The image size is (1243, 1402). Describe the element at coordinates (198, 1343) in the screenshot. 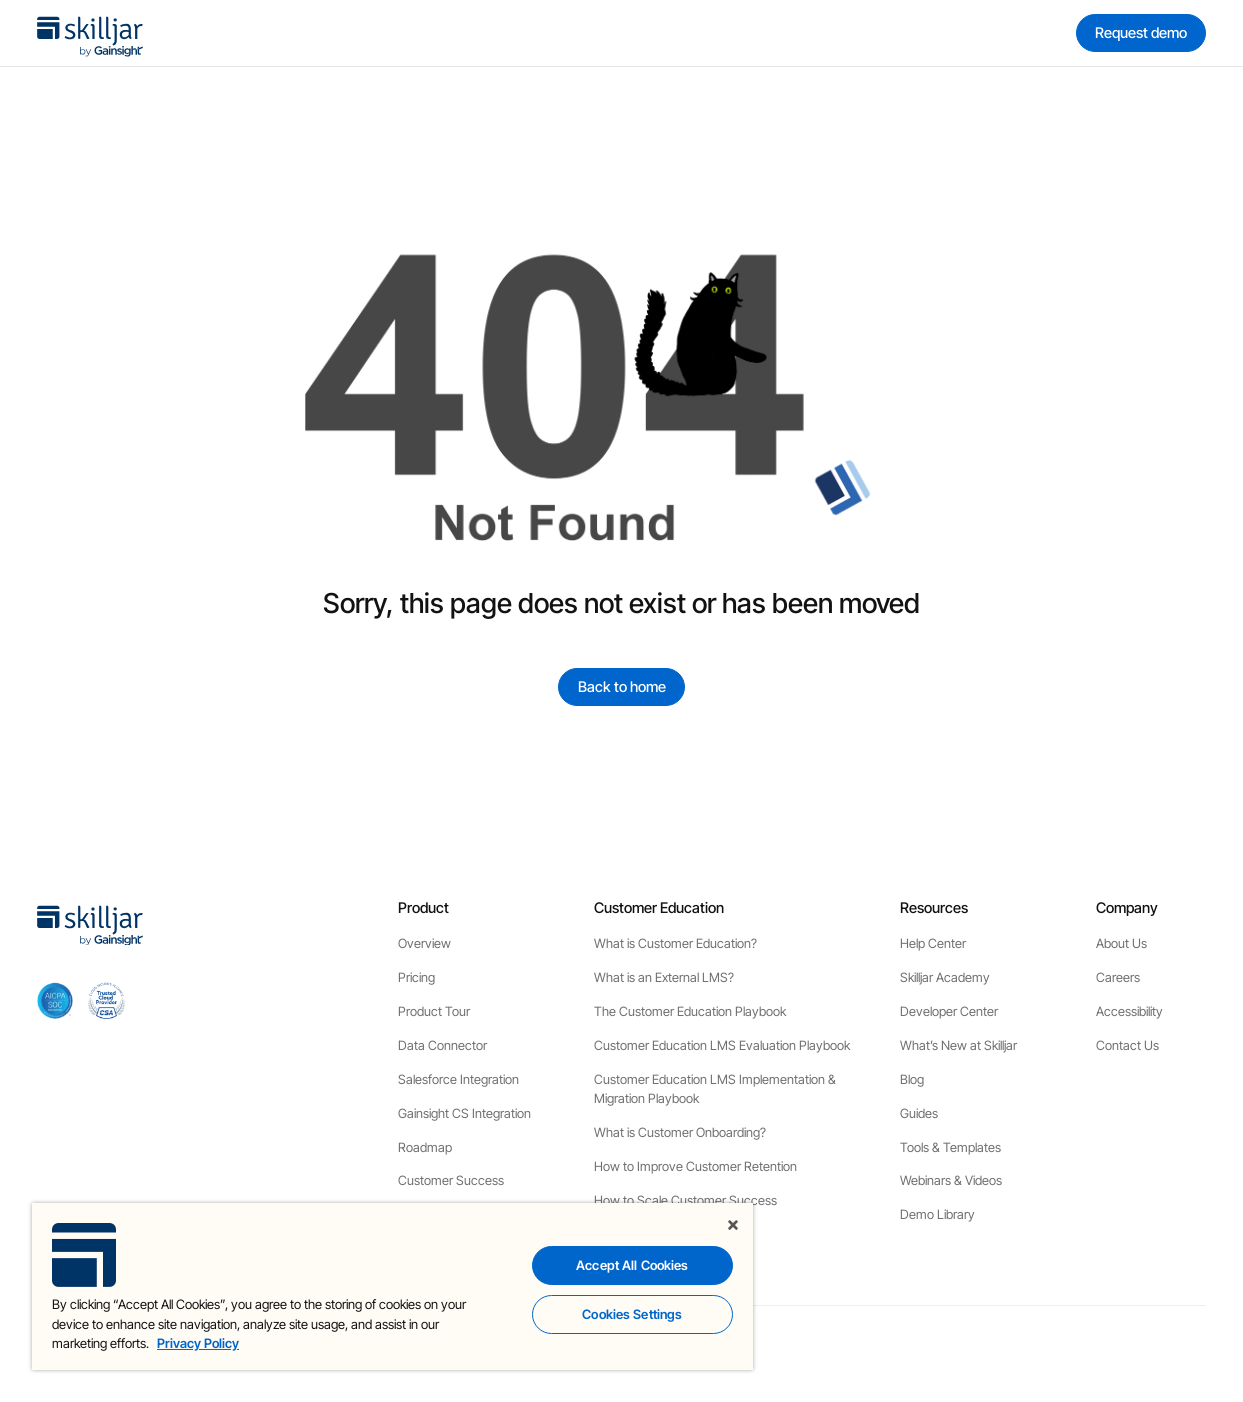

I see `Privacy Policy [More information about your privacy, opens in a new tab]` at that location.